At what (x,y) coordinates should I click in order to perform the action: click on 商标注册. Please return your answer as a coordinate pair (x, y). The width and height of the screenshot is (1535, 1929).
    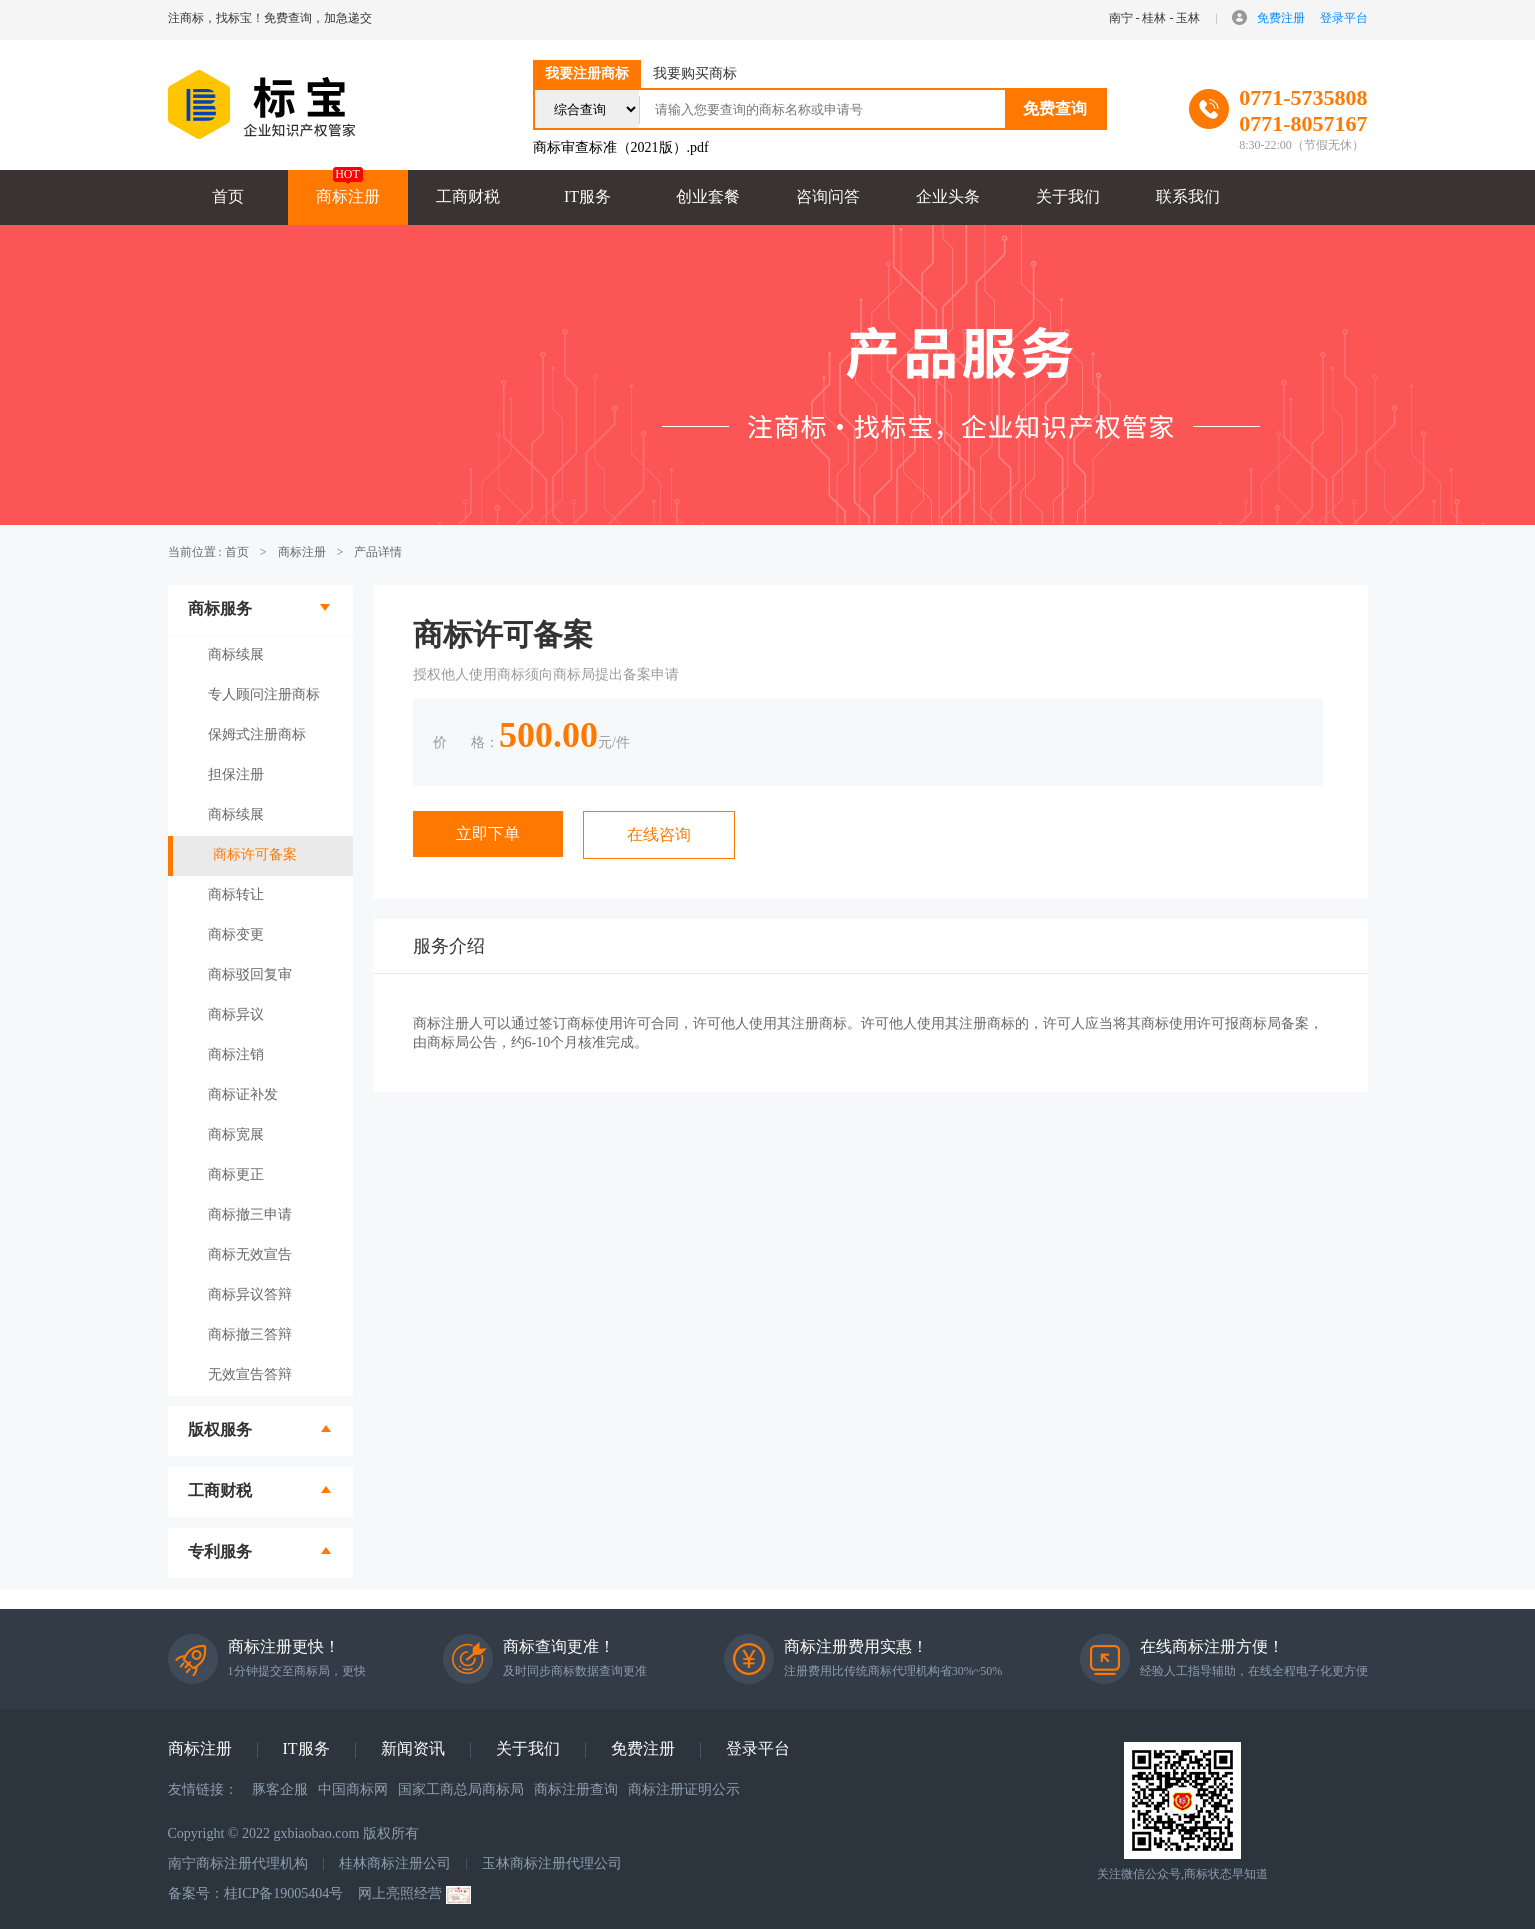
    Looking at the image, I should click on (348, 196).